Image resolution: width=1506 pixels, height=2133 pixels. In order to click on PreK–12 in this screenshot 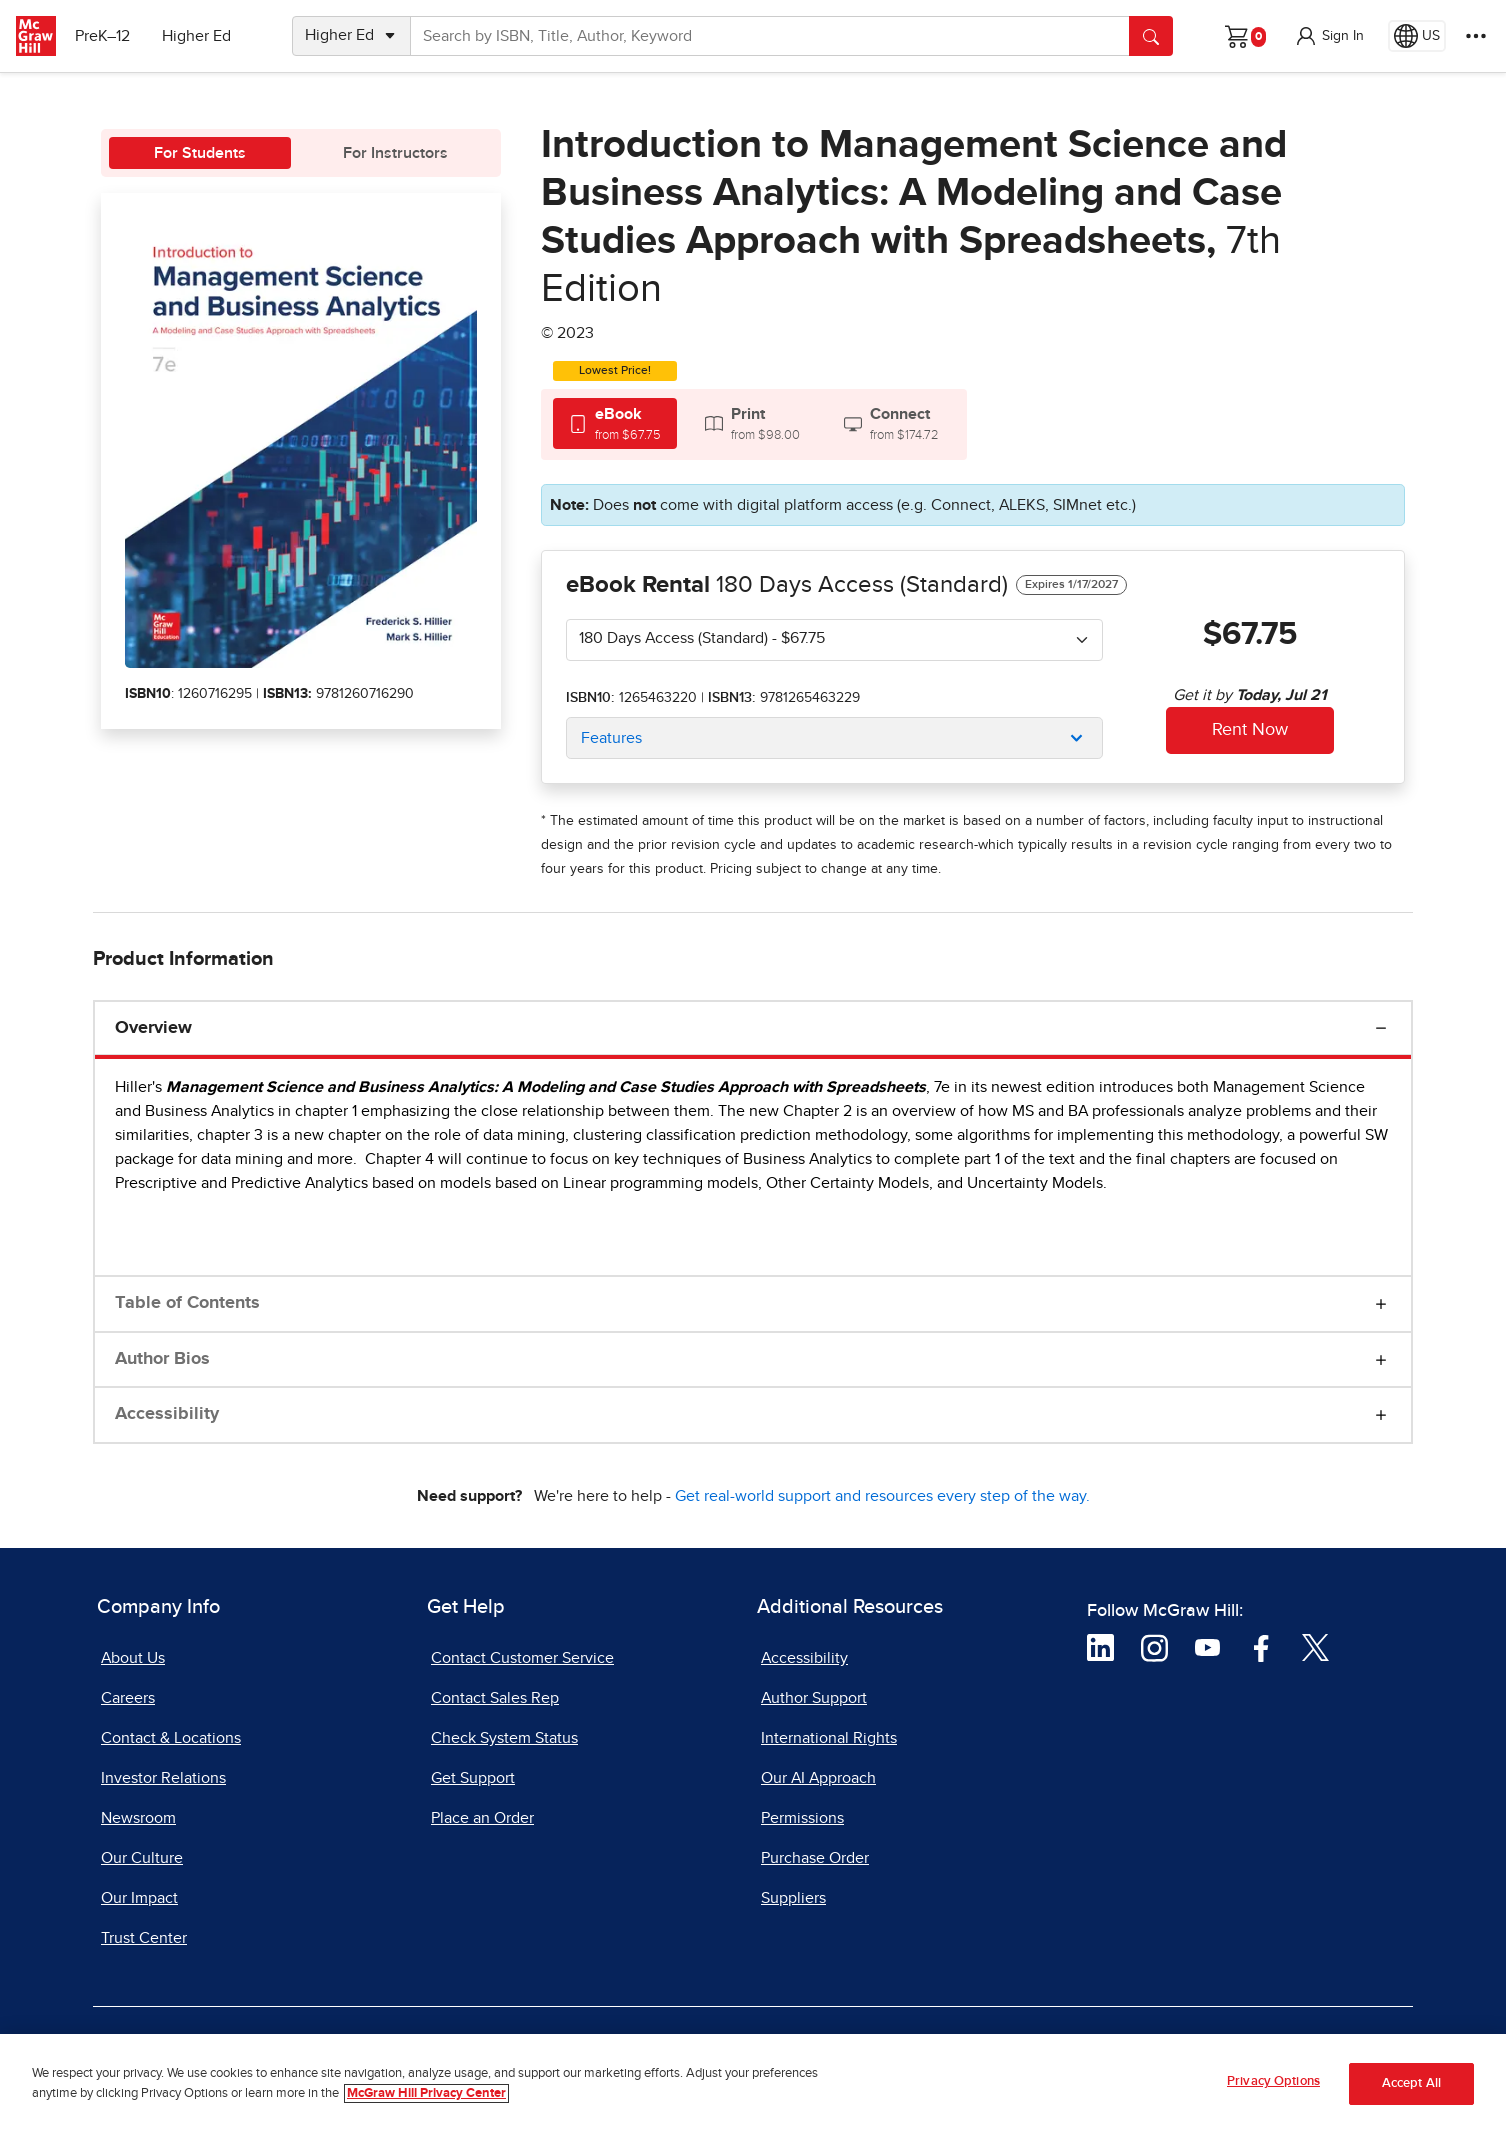, I will do `click(107, 36)`.